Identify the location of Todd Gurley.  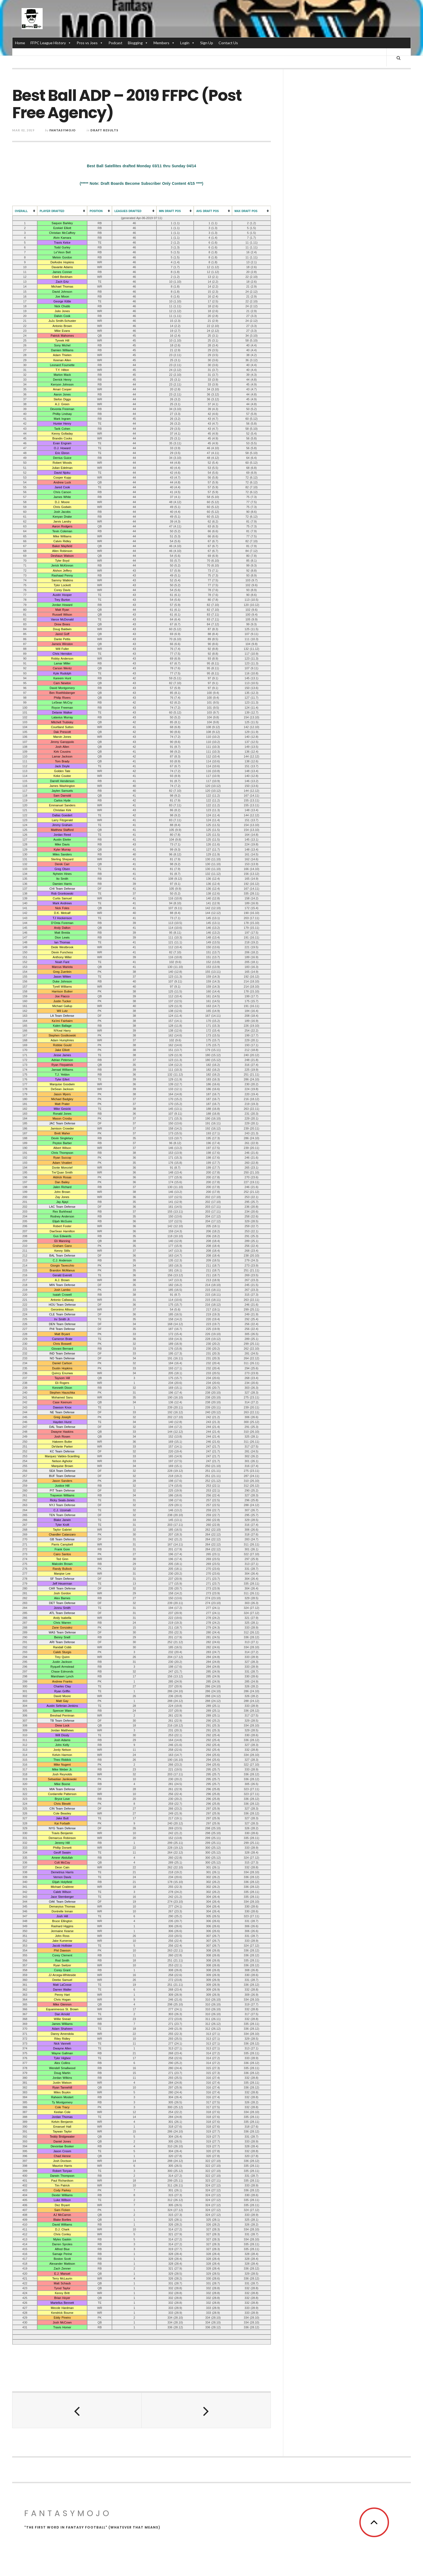
(62, 247).